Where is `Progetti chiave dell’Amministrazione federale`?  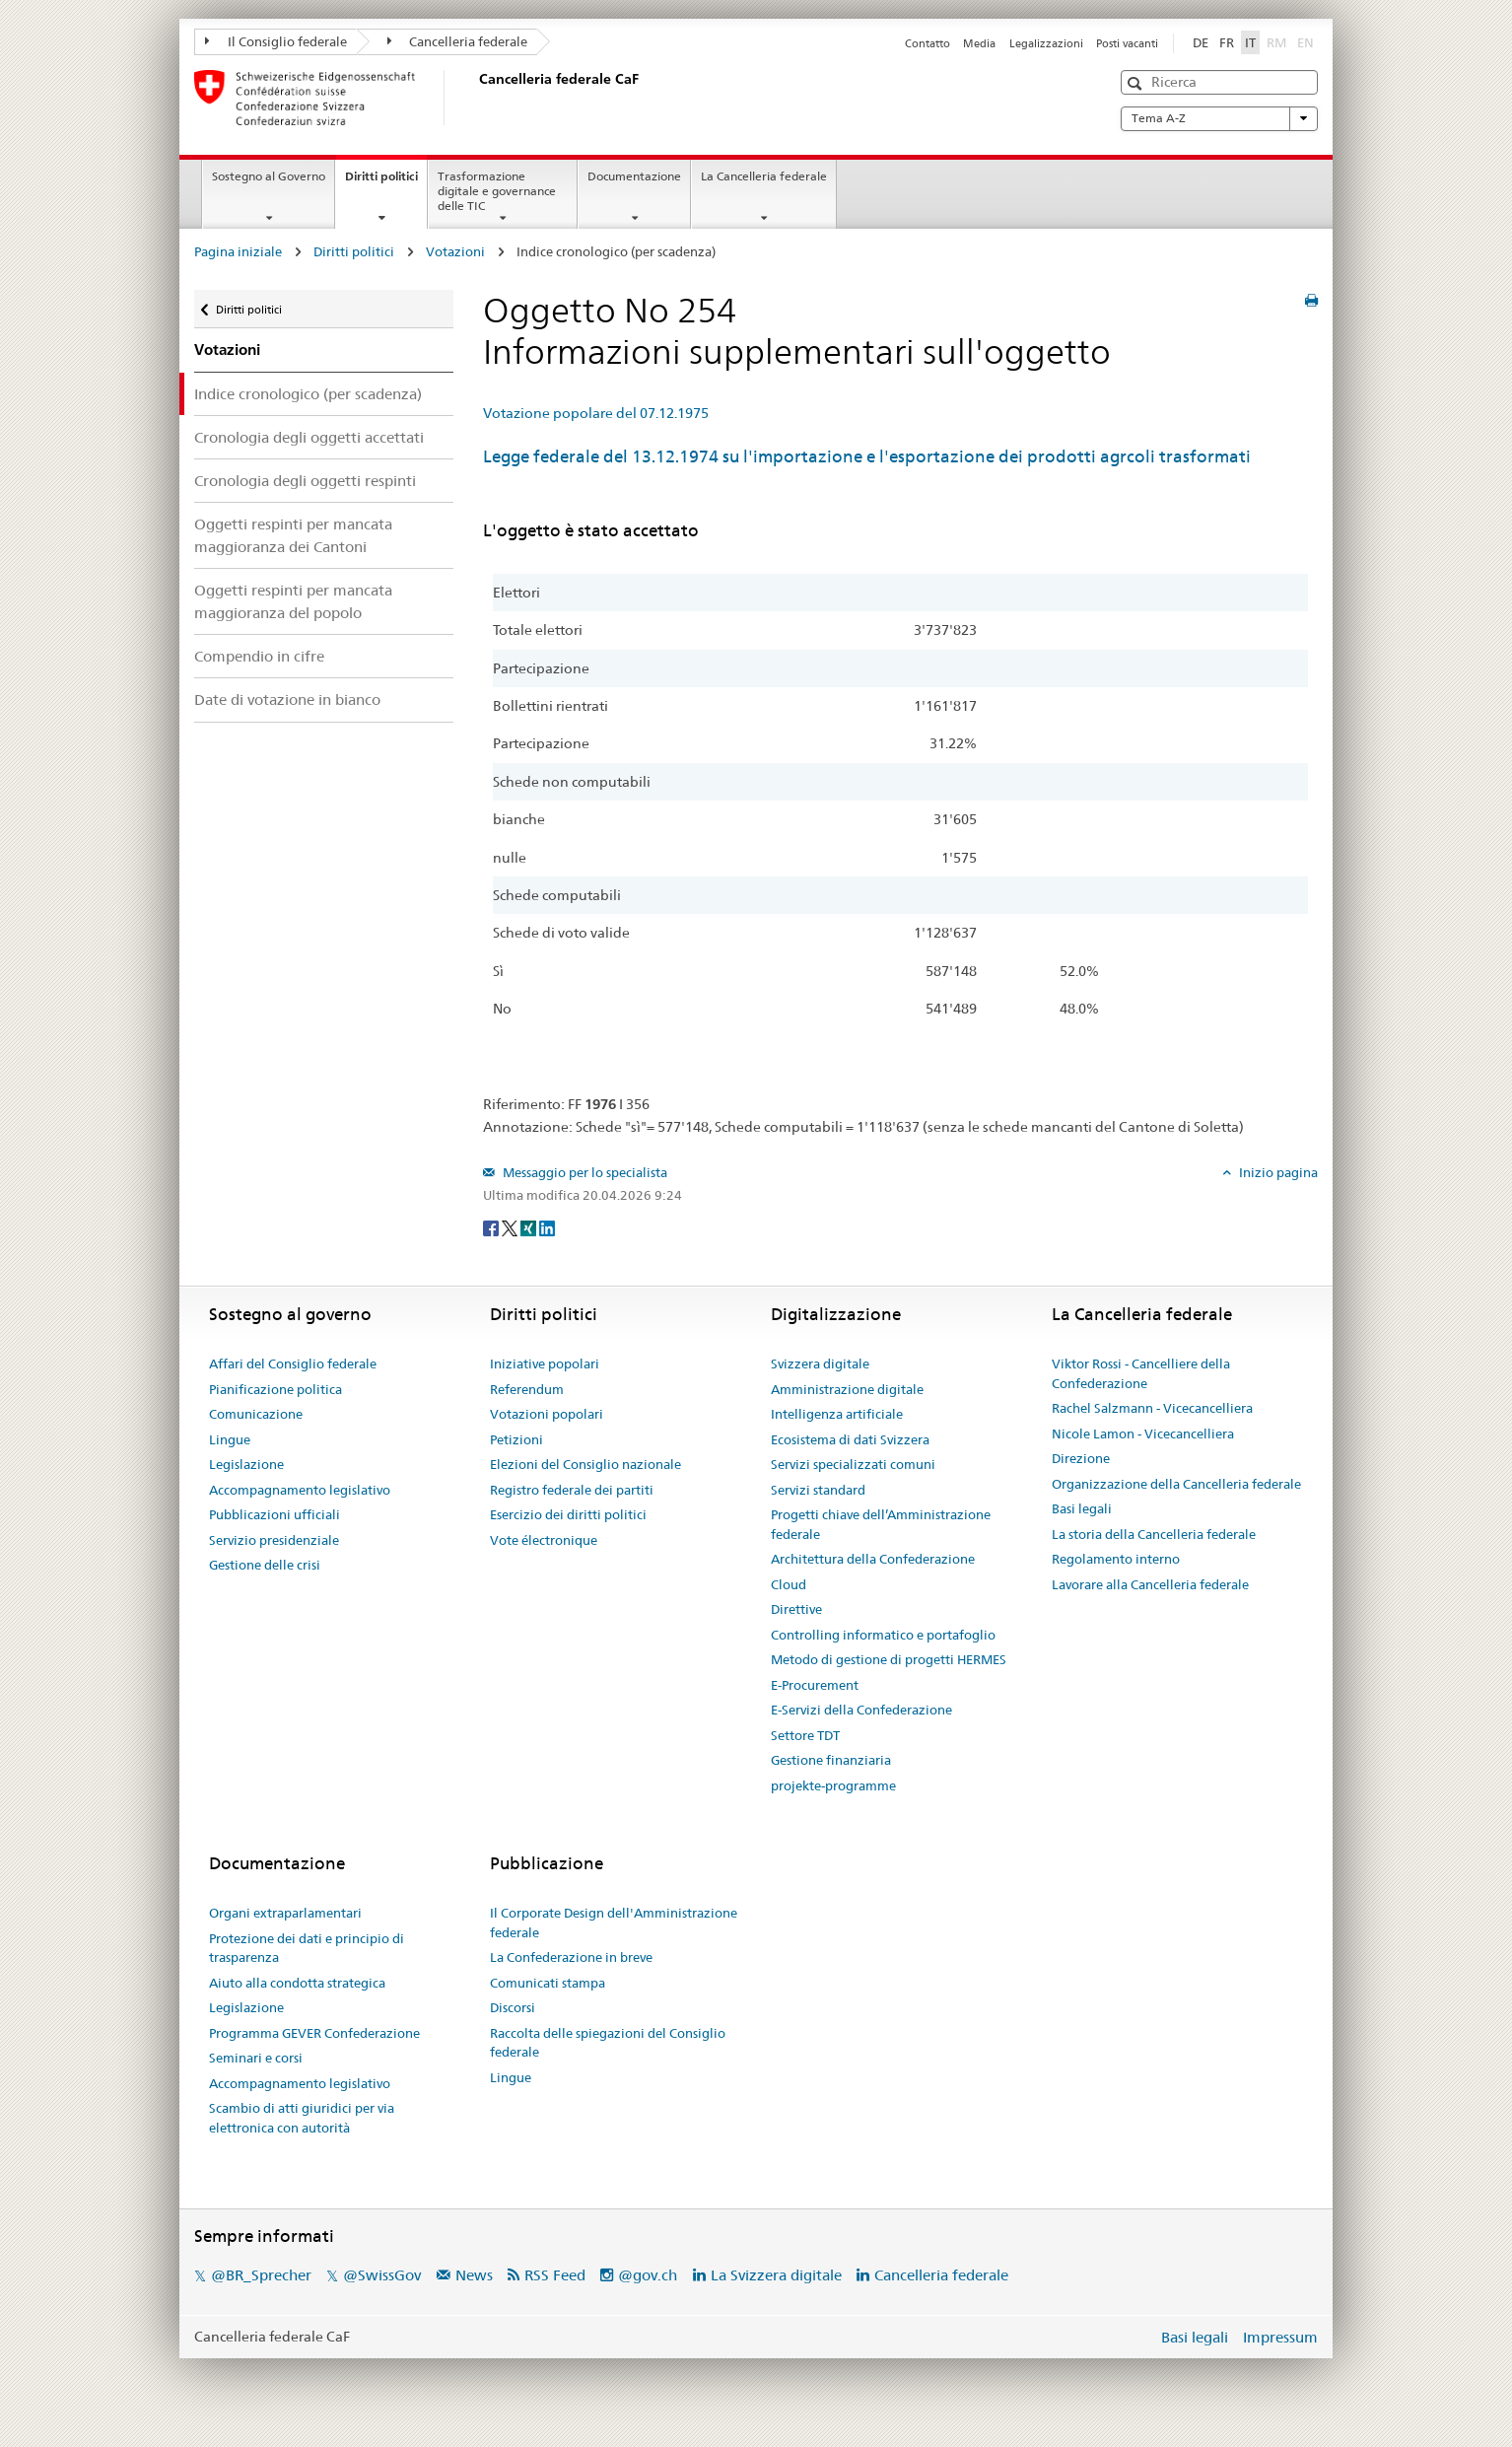 Progetti chiave dell’Amministrazione federale is located at coordinates (881, 1524).